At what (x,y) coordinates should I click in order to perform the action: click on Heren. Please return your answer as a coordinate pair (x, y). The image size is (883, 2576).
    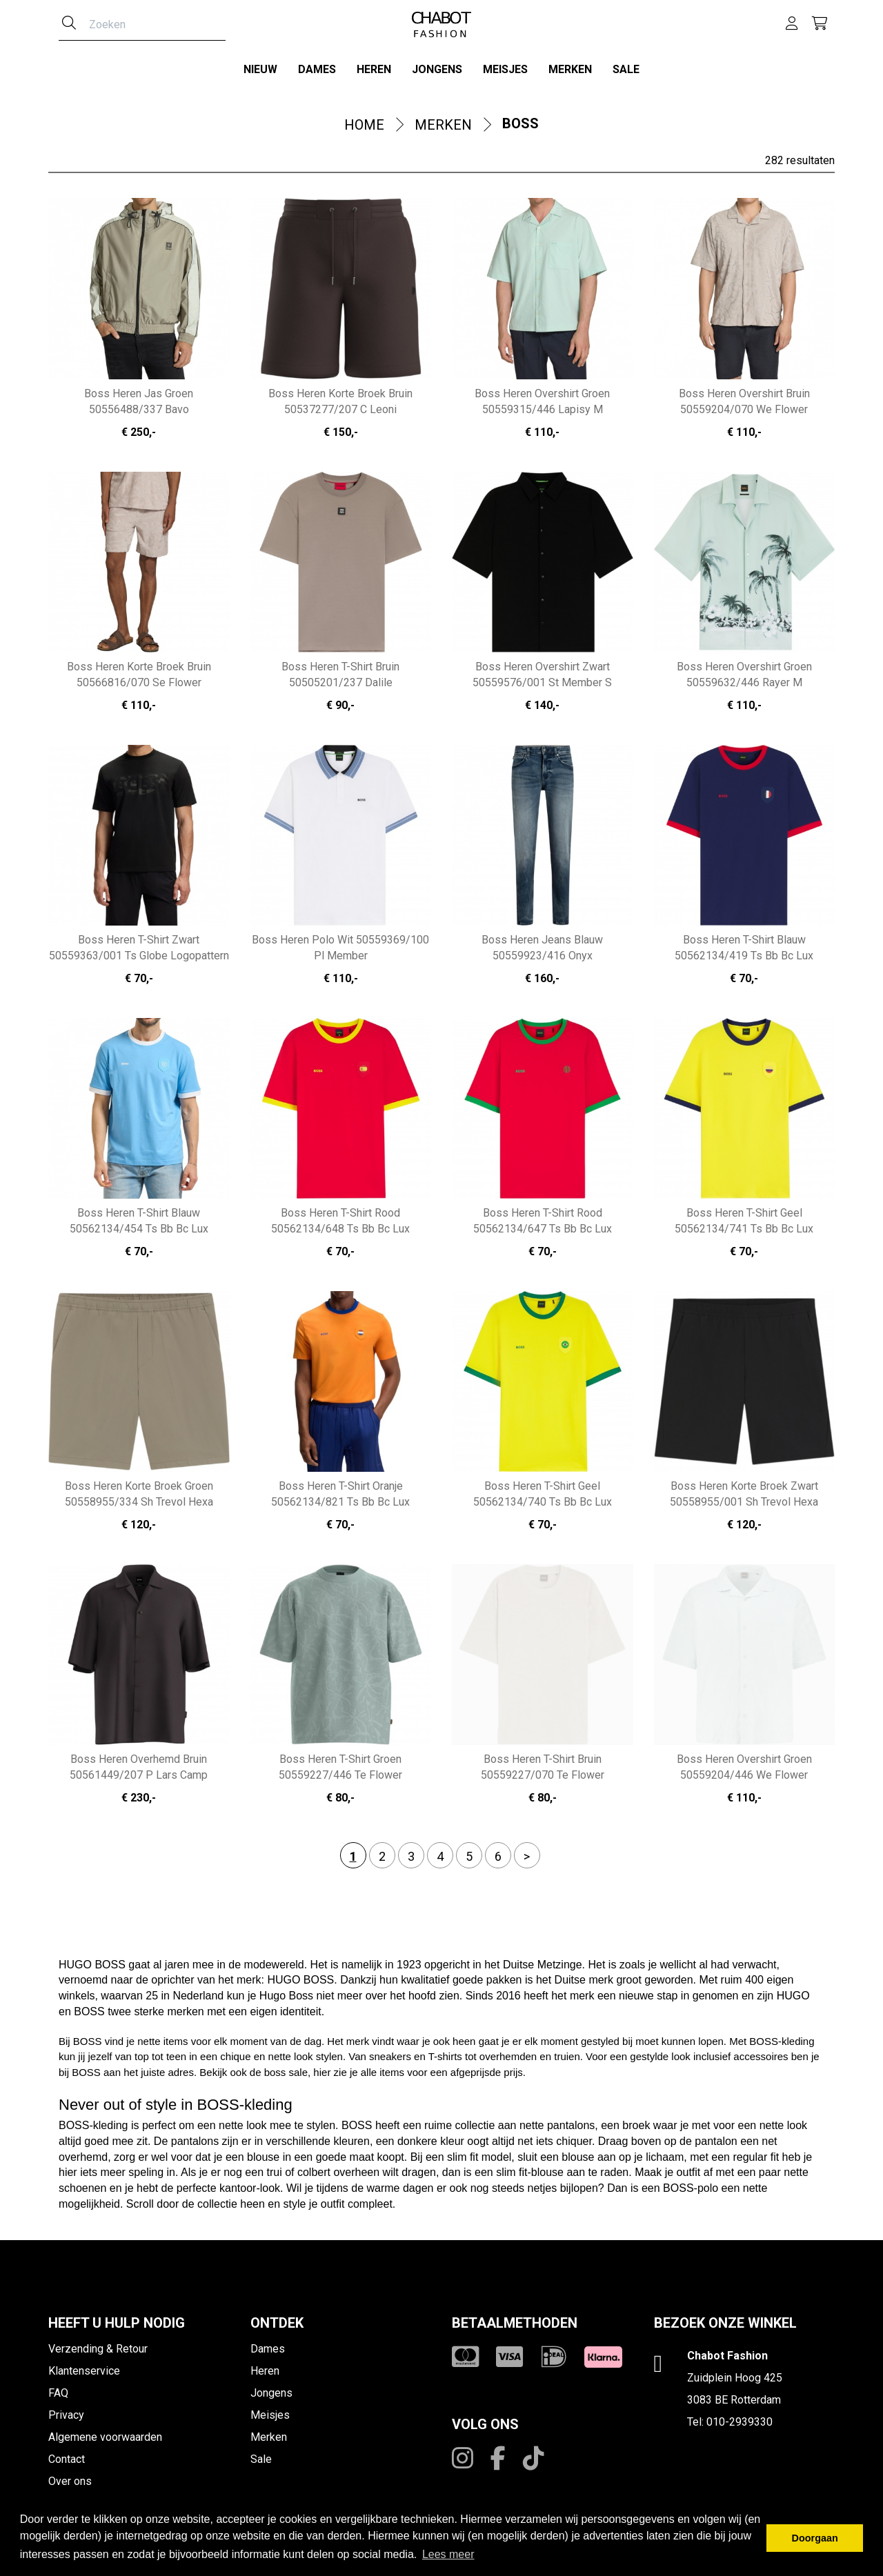
    Looking at the image, I should click on (374, 69).